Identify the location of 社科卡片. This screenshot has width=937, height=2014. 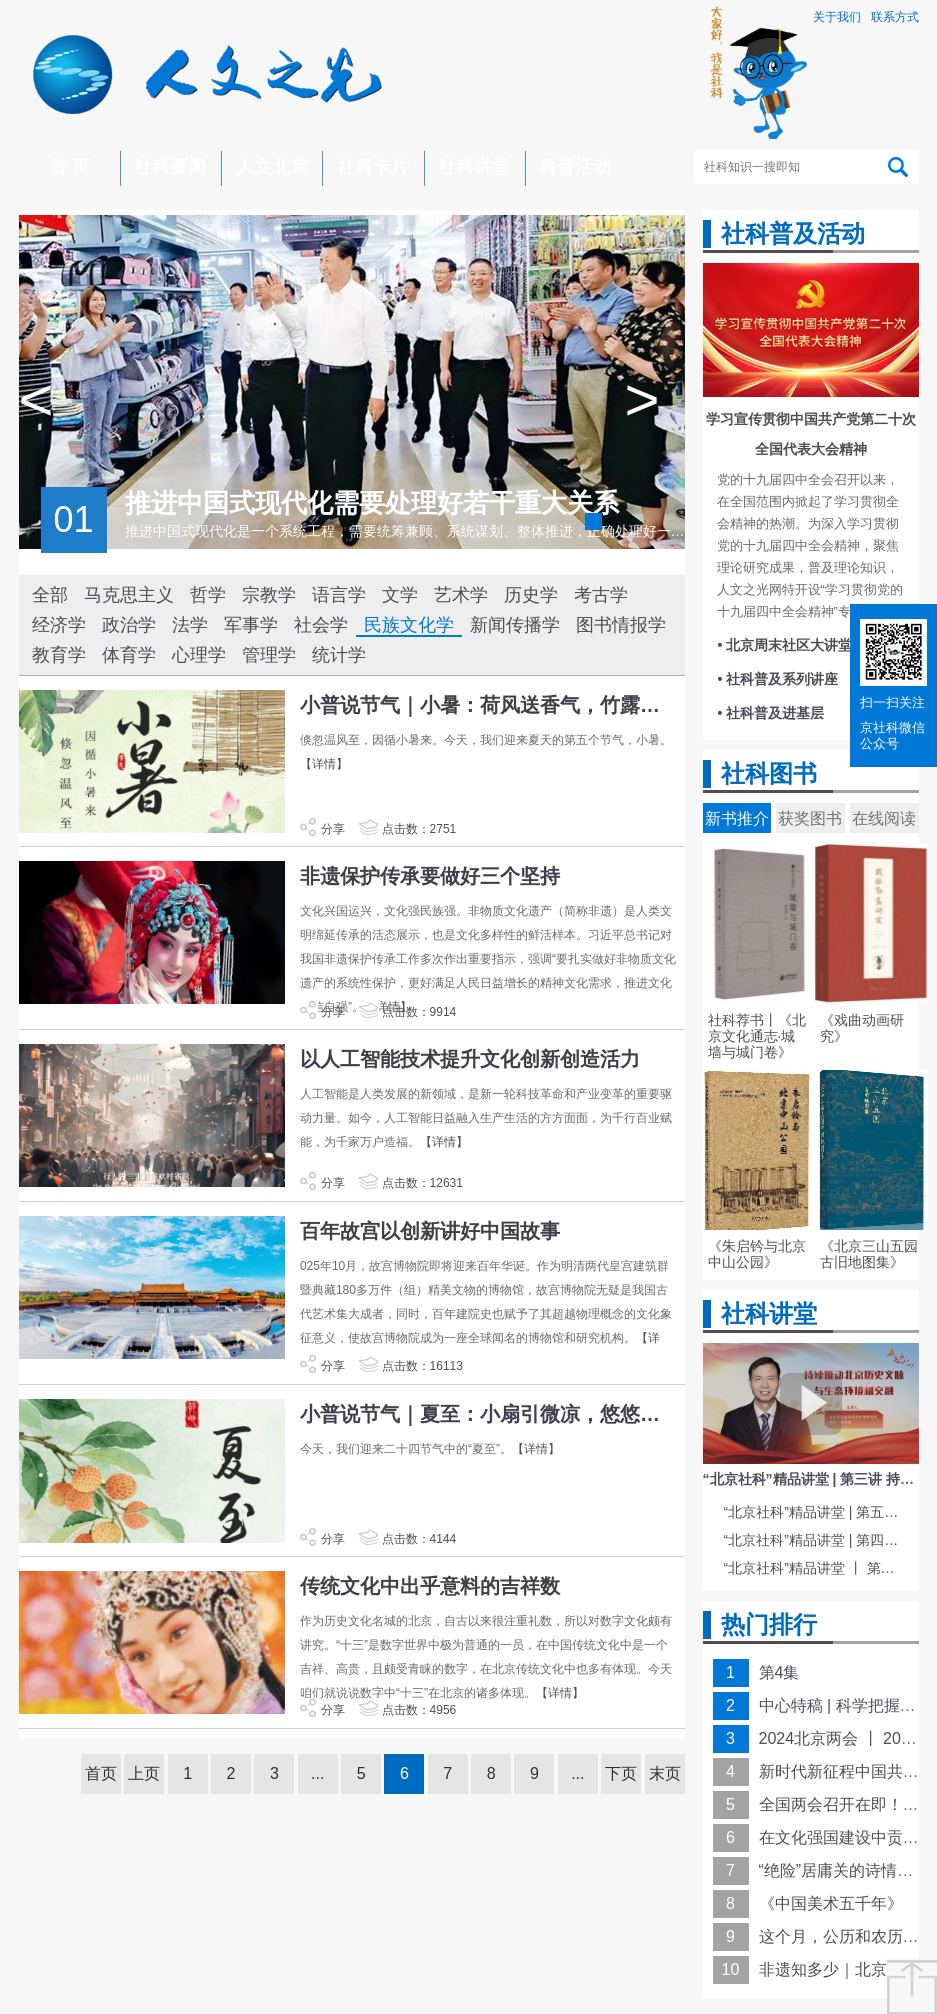
(373, 167).